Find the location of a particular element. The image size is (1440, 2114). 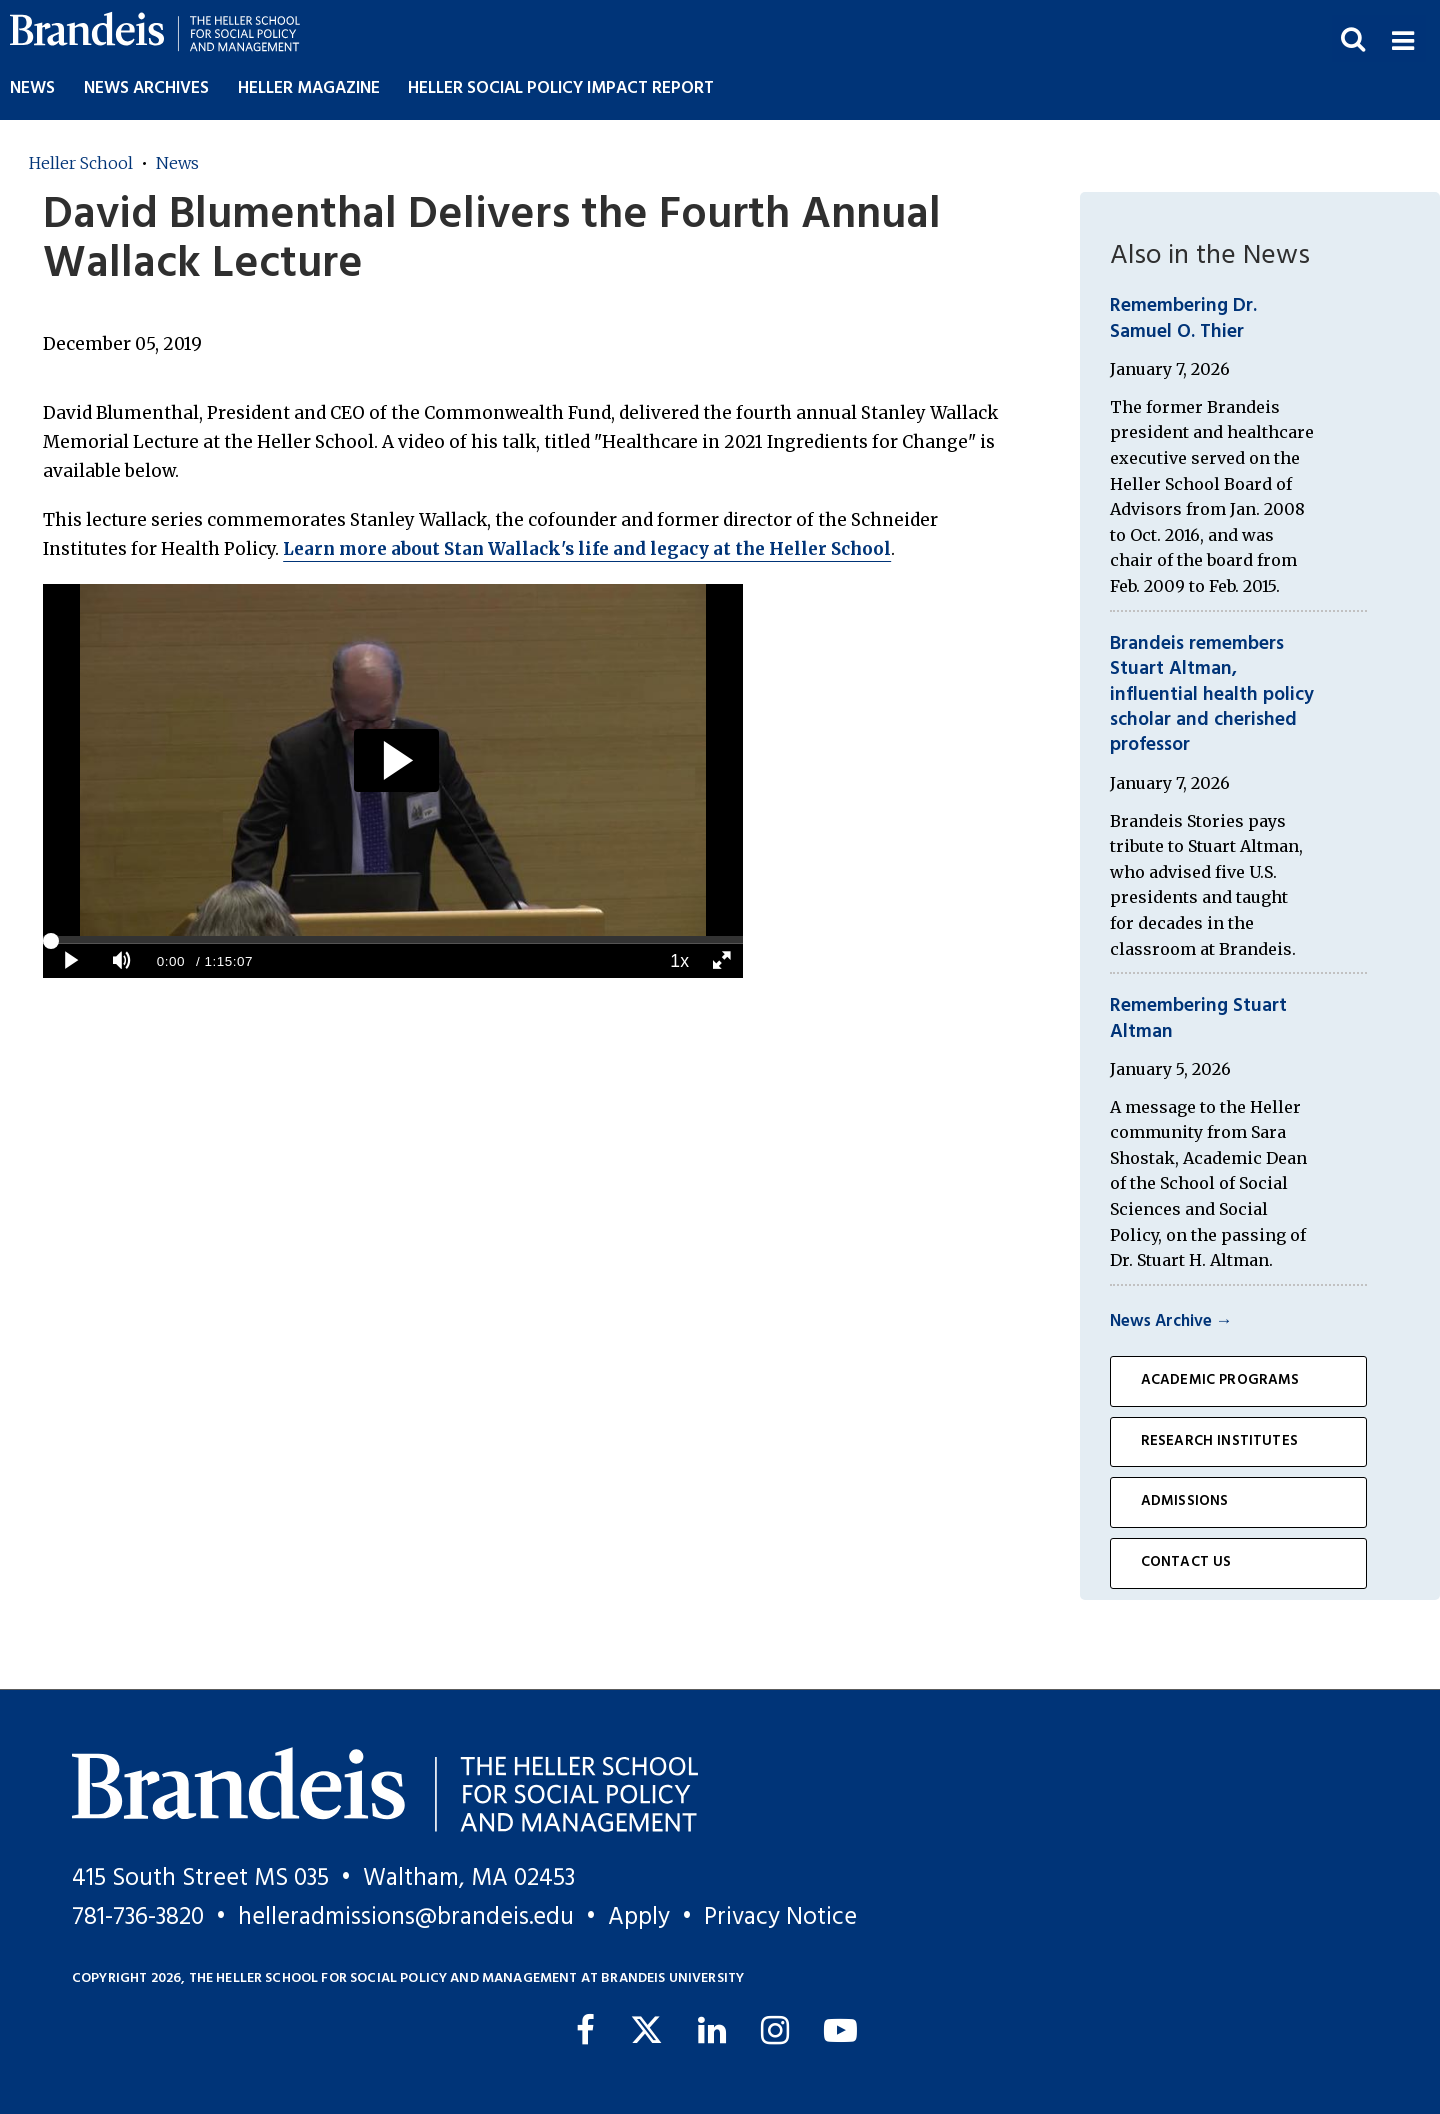

Brandeis remembers Stuart Altman, influential health policy scholar and cherished professor is located at coordinates (1212, 695).